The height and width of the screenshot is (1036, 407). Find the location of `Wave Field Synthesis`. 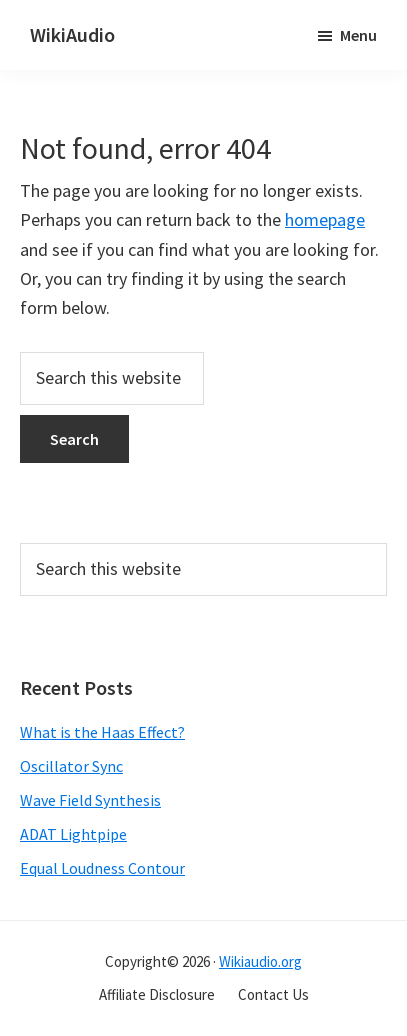

Wave Field Synthesis is located at coordinates (90, 800).